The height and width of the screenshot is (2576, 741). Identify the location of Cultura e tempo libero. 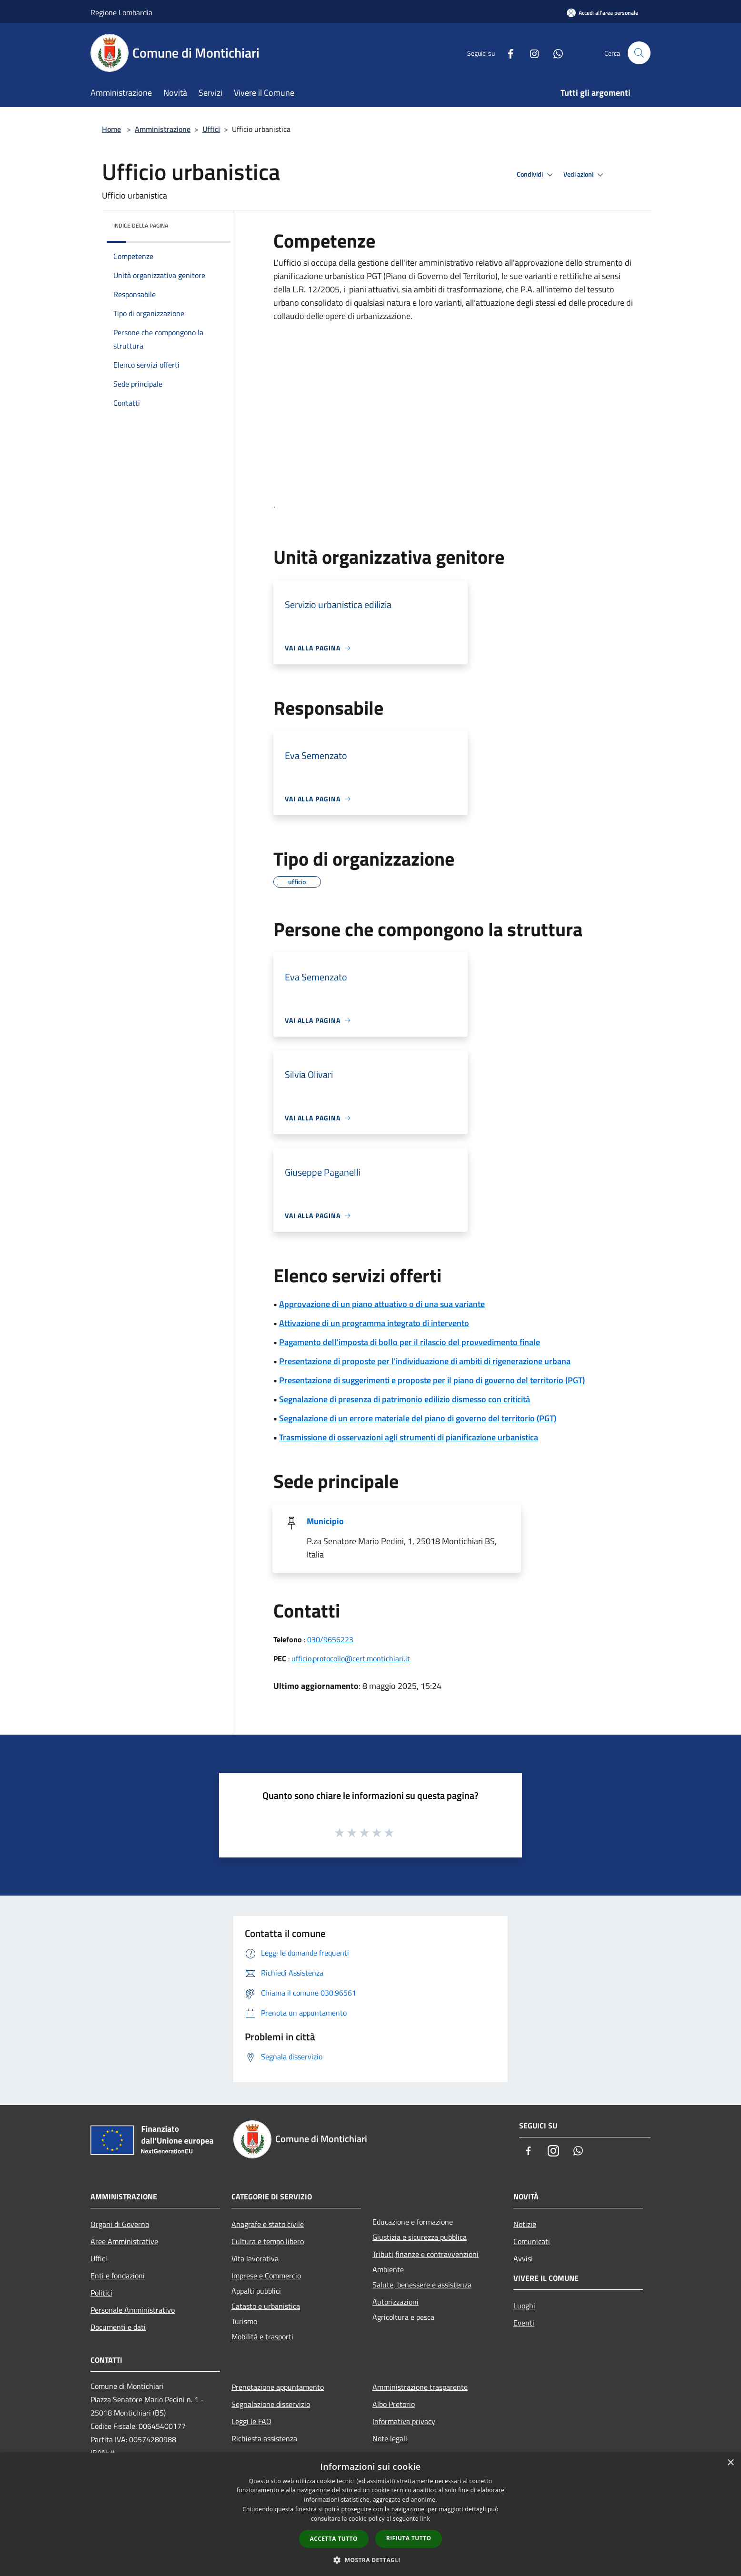
(267, 2241).